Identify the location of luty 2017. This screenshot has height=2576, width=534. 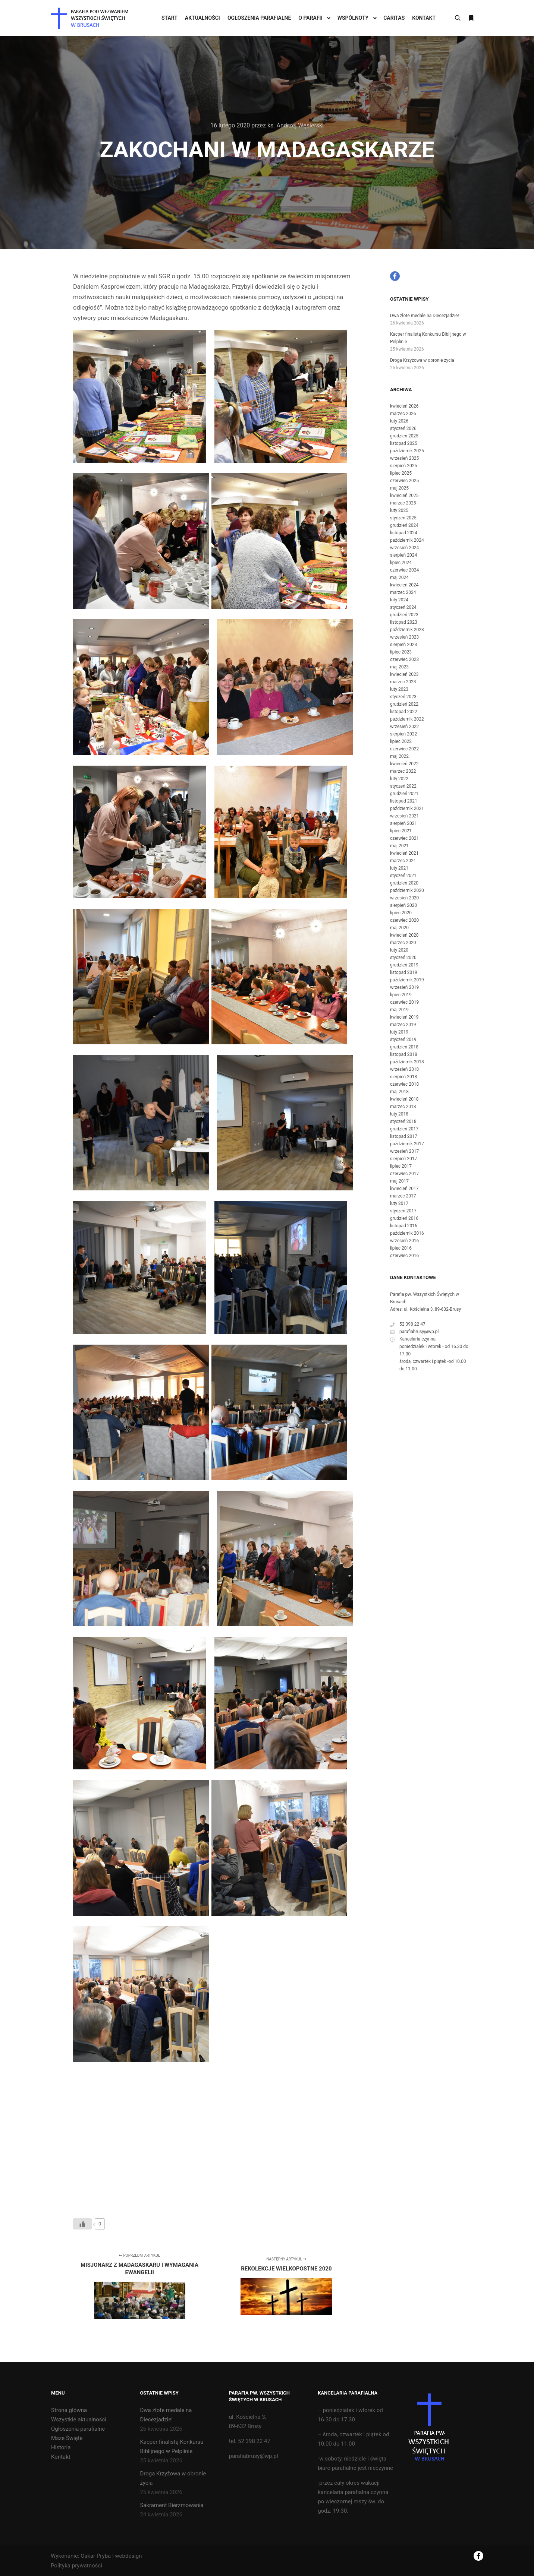
(399, 1203).